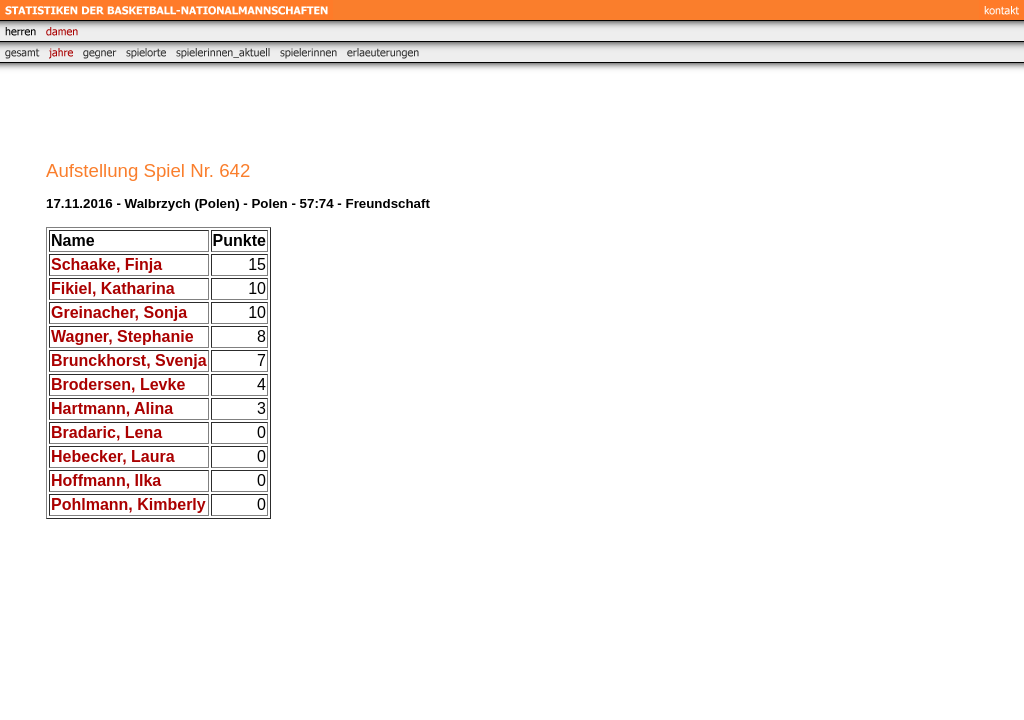  Describe the element at coordinates (113, 288) in the screenshot. I see `Fikiel, Katharina` at that location.